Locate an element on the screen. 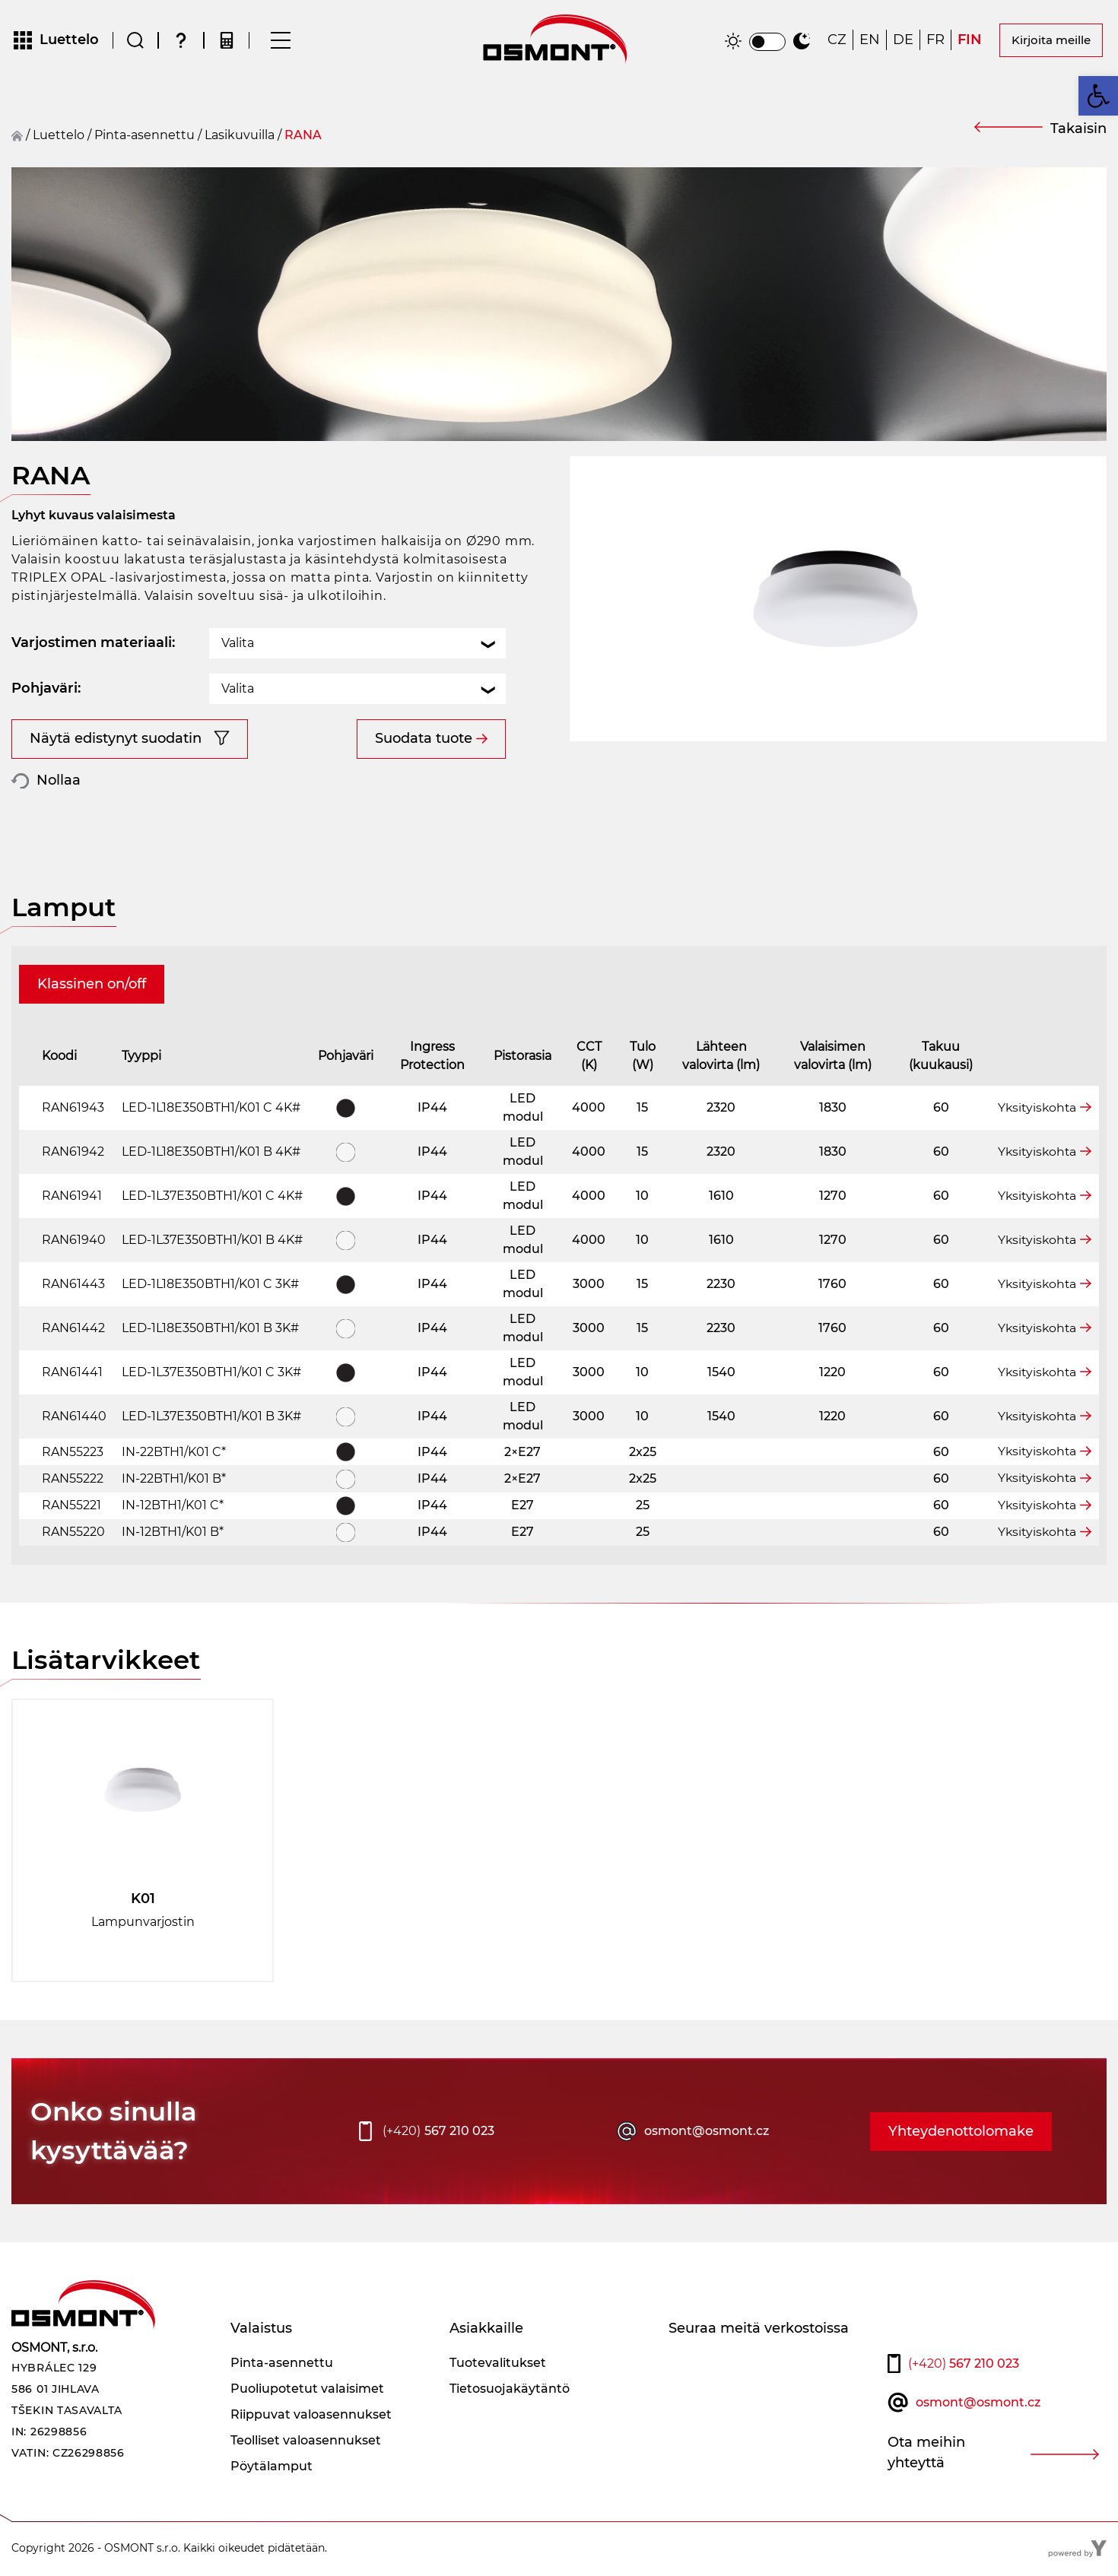  RAN61943 is located at coordinates (73, 1109).